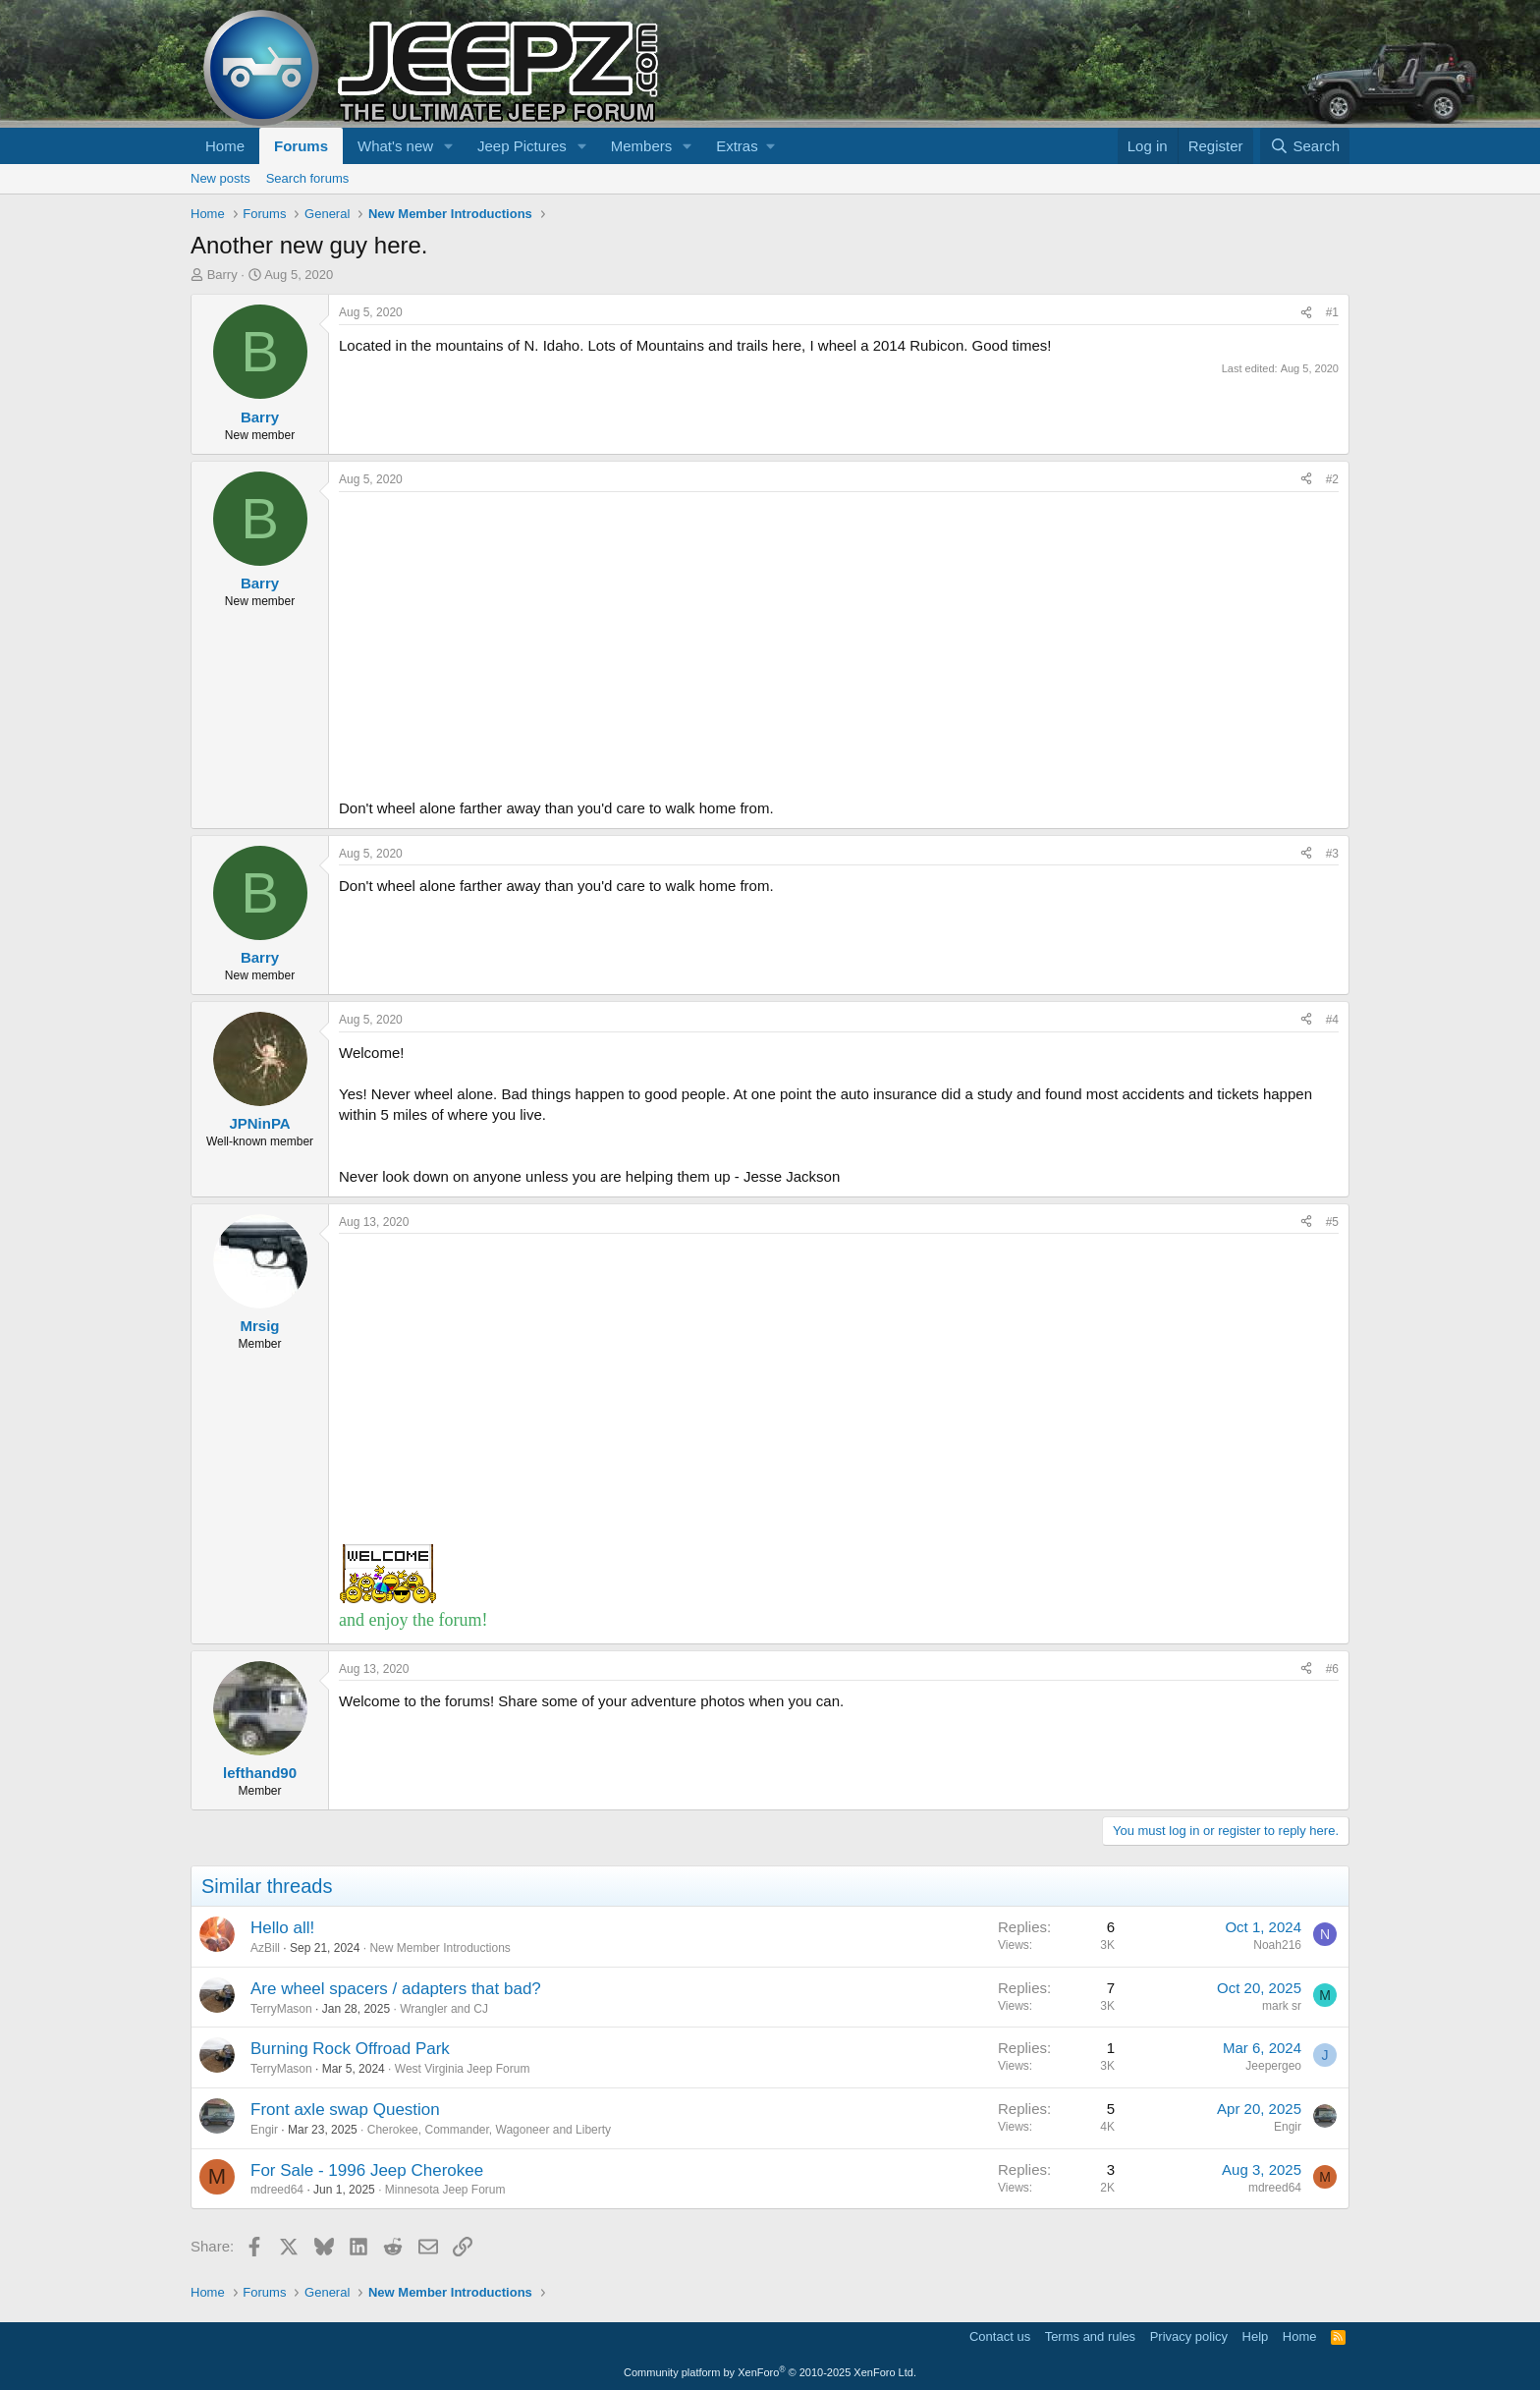 The image size is (1540, 2390). What do you see at coordinates (264, 2130) in the screenshot?
I see `Engir` at bounding box center [264, 2130].